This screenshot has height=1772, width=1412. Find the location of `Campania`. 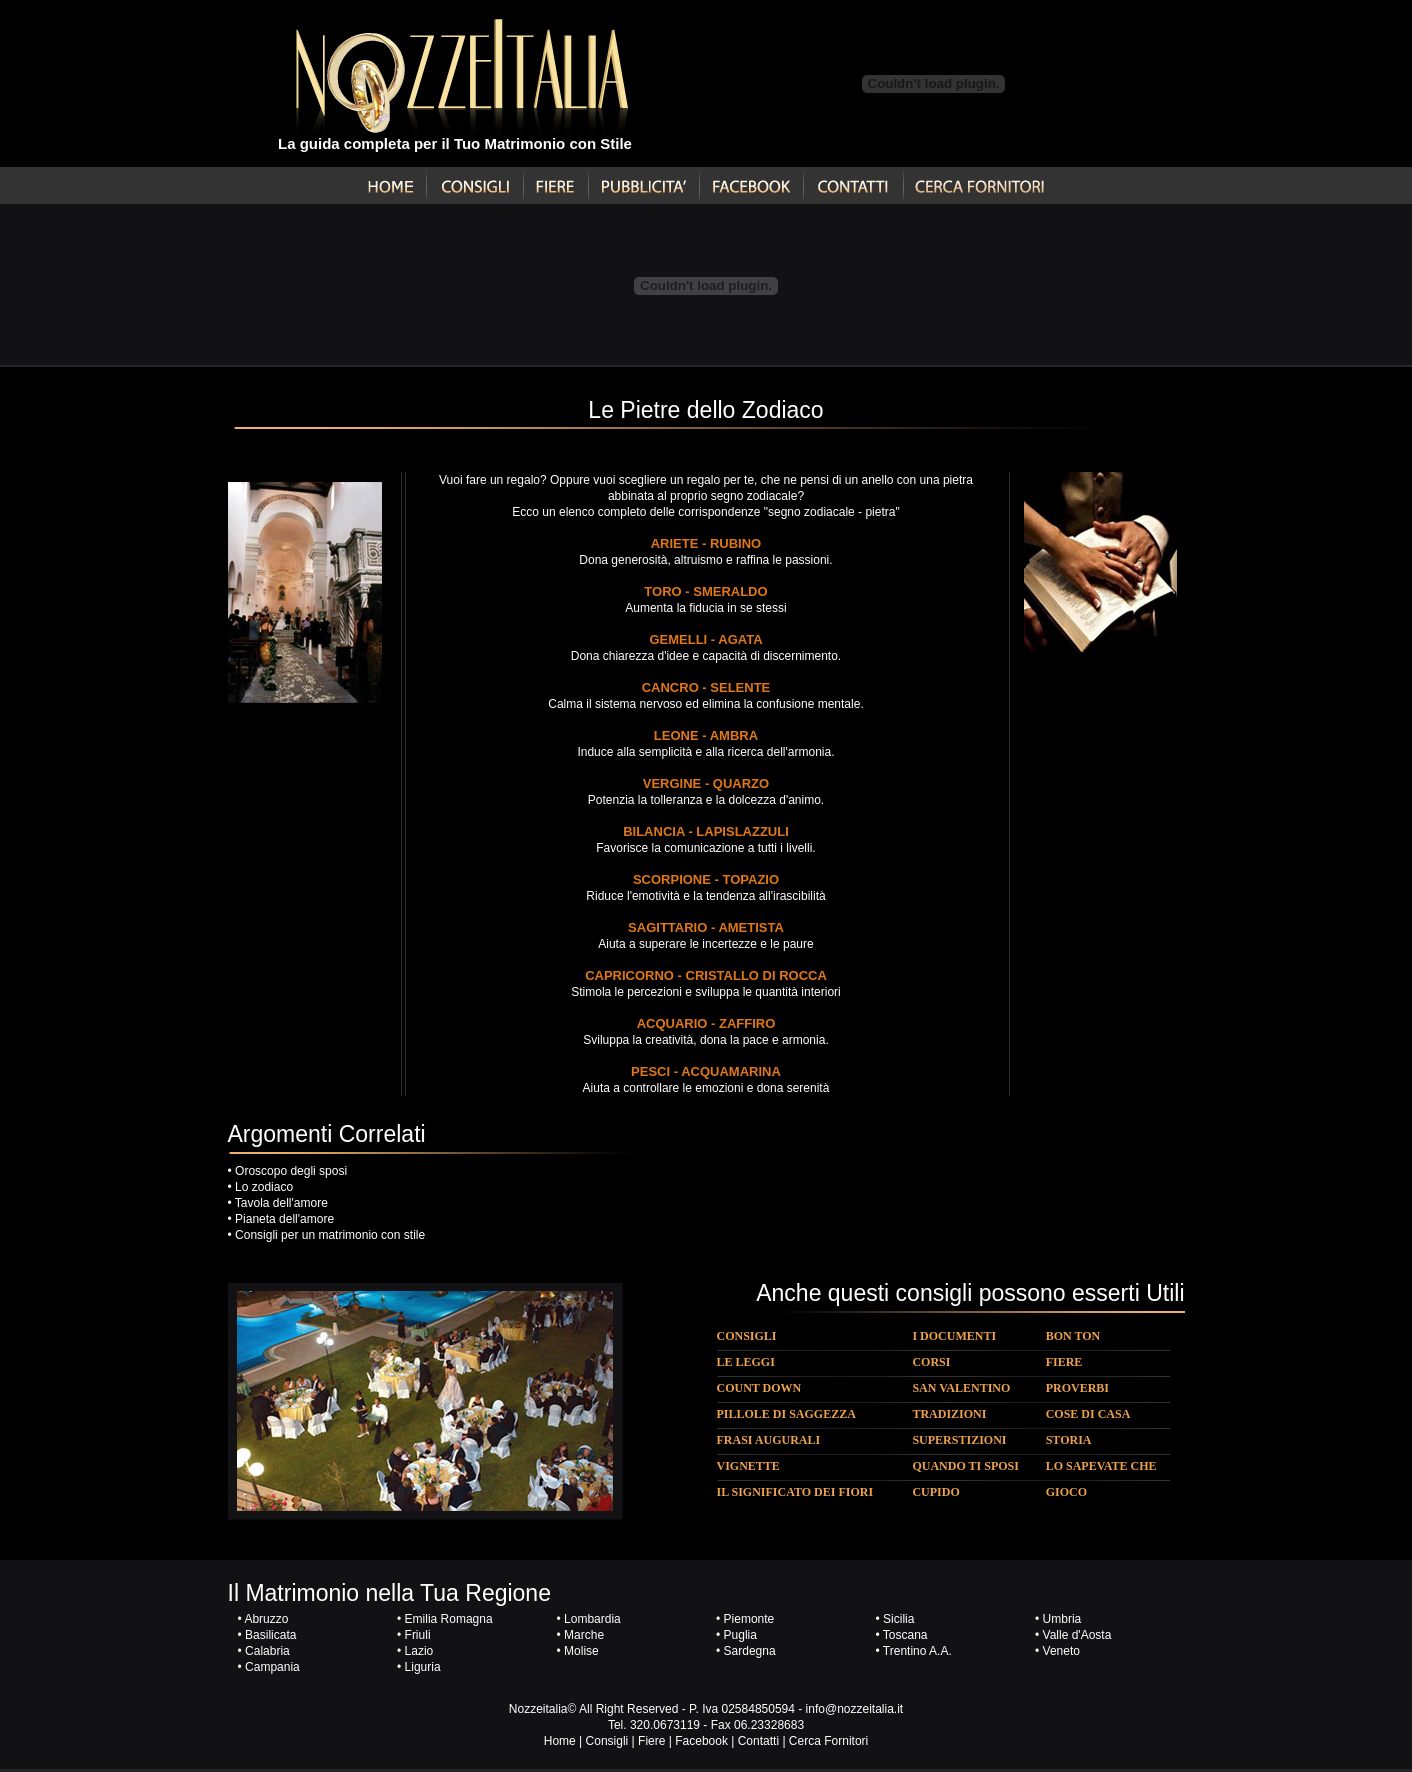

Campania is located at coordinates (272, 1667).